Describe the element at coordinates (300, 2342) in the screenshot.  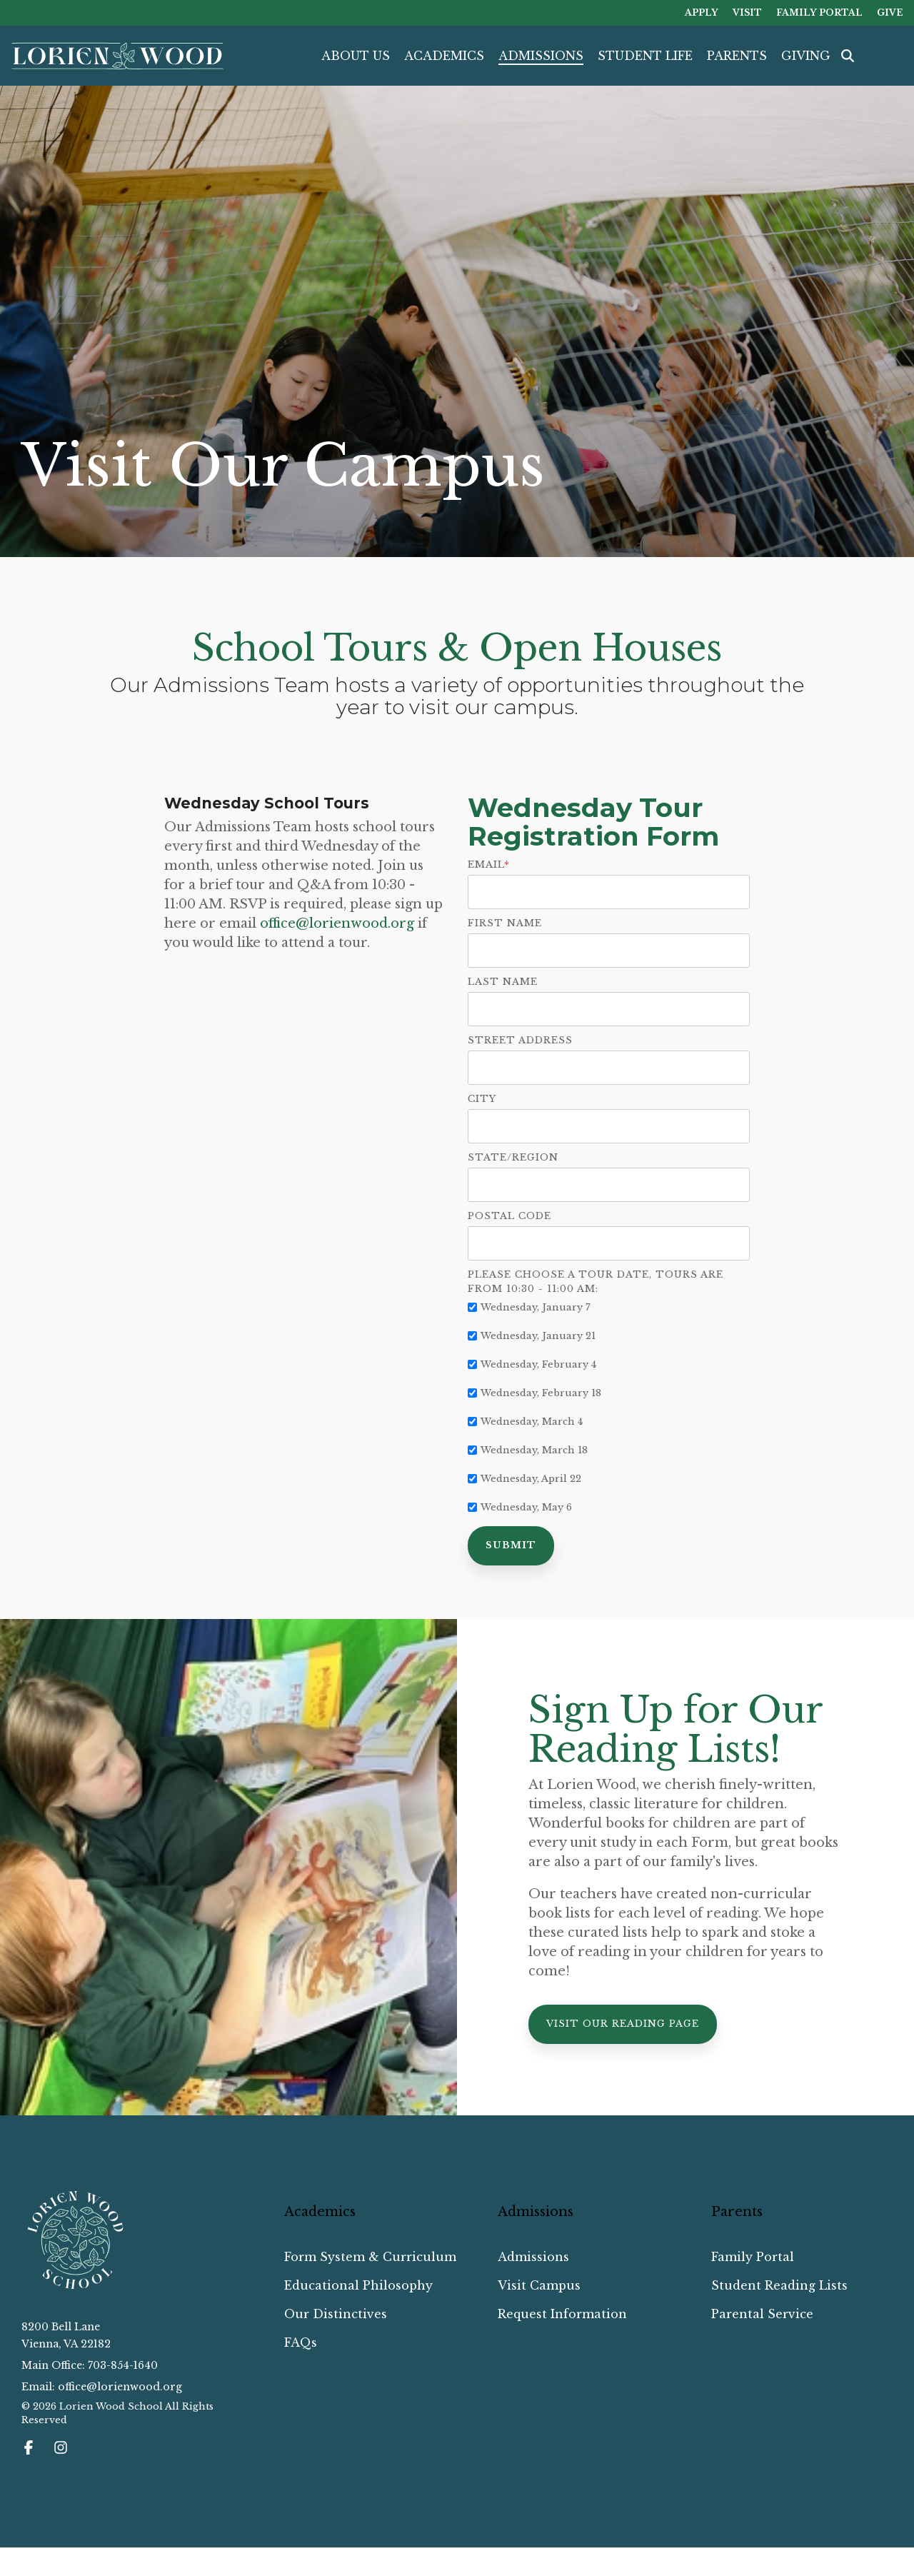
I see `FAQs [menuitem]` at that location.